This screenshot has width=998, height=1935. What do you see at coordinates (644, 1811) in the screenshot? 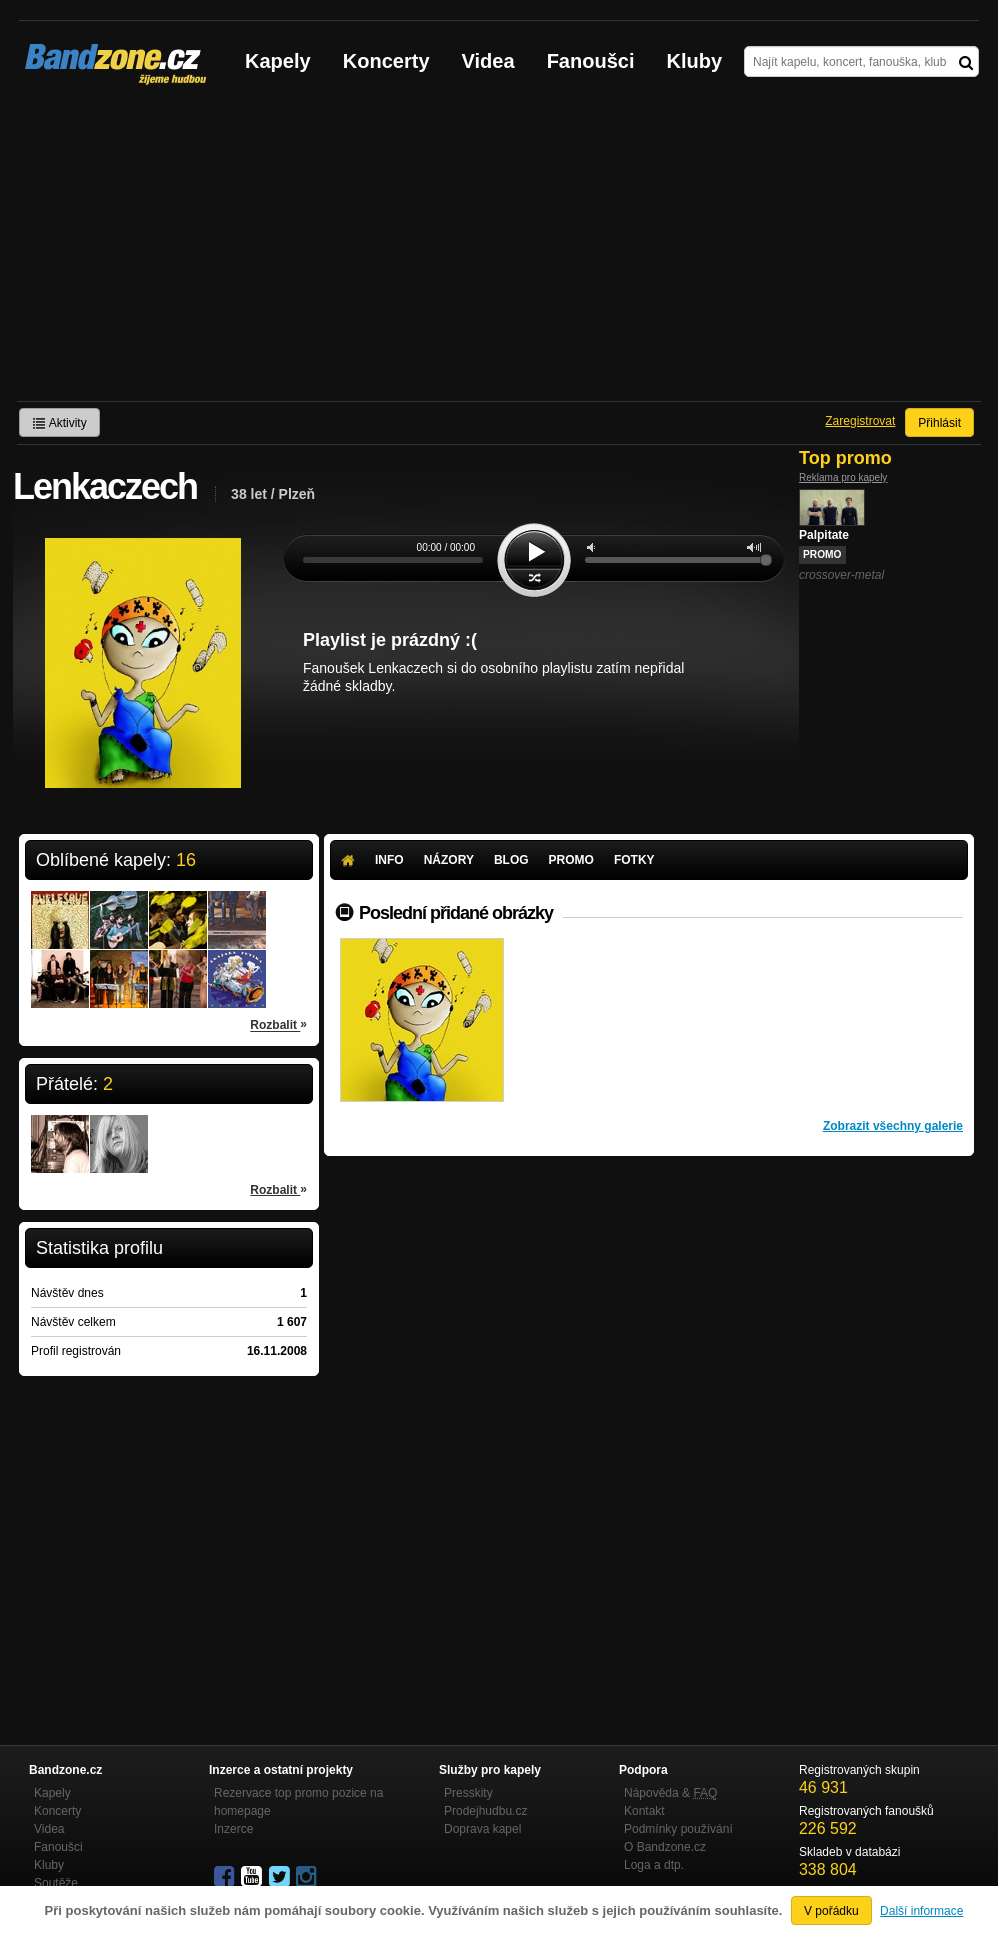
I see `Kontakt` at bounding box center [644, 1811].